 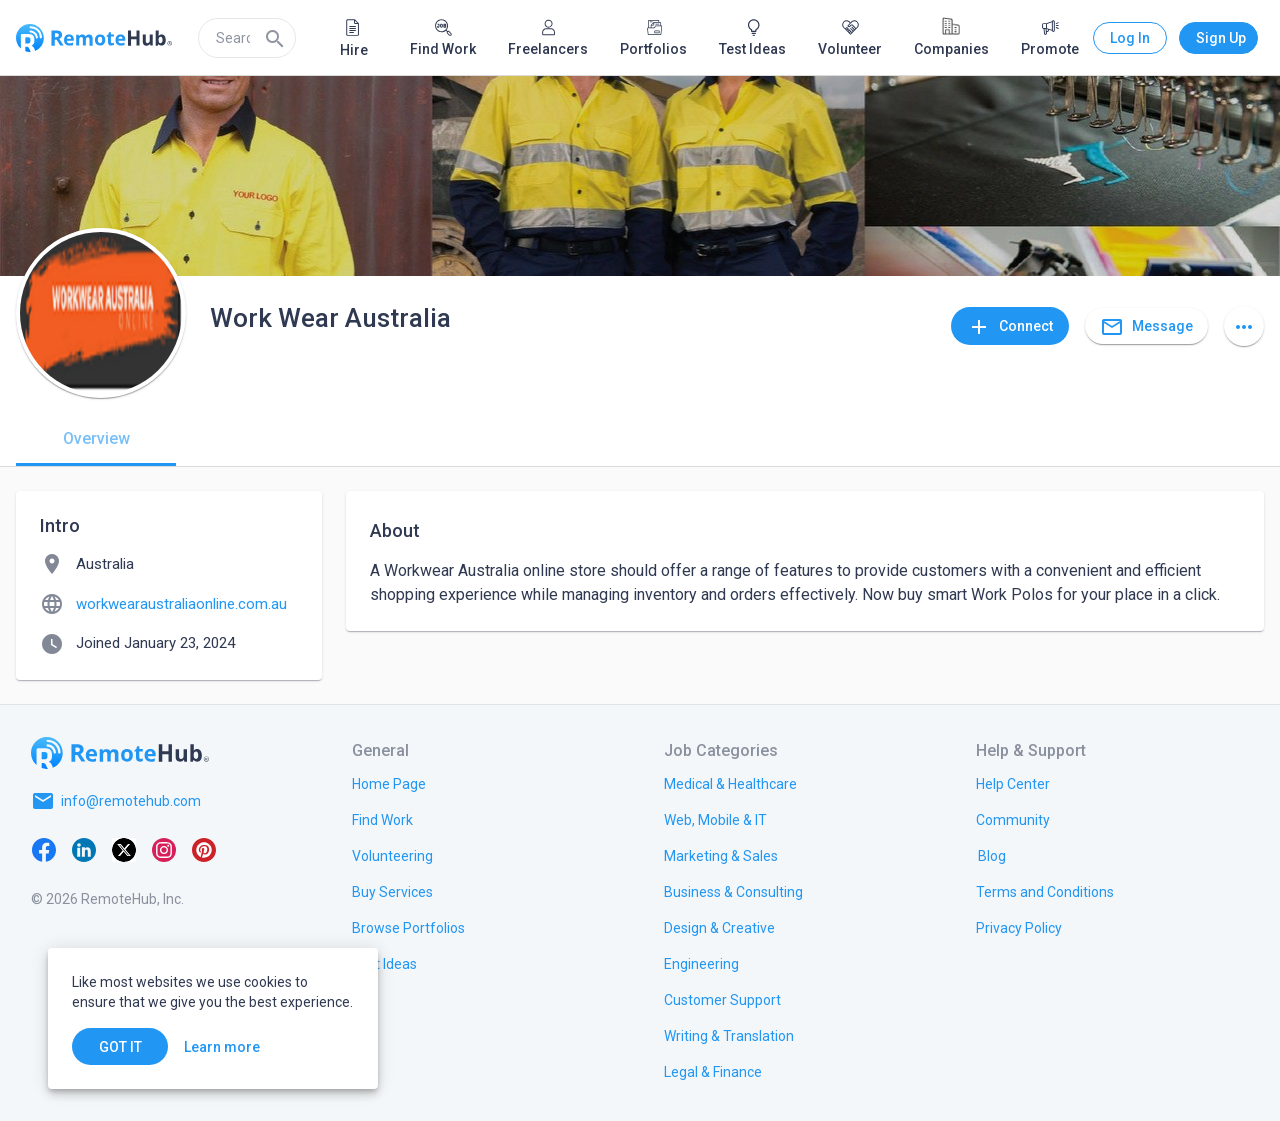 What do you see at coordinates (1013, 783) in the screenshot?
I see `[link.label]` at bounding box center [1013, 783].